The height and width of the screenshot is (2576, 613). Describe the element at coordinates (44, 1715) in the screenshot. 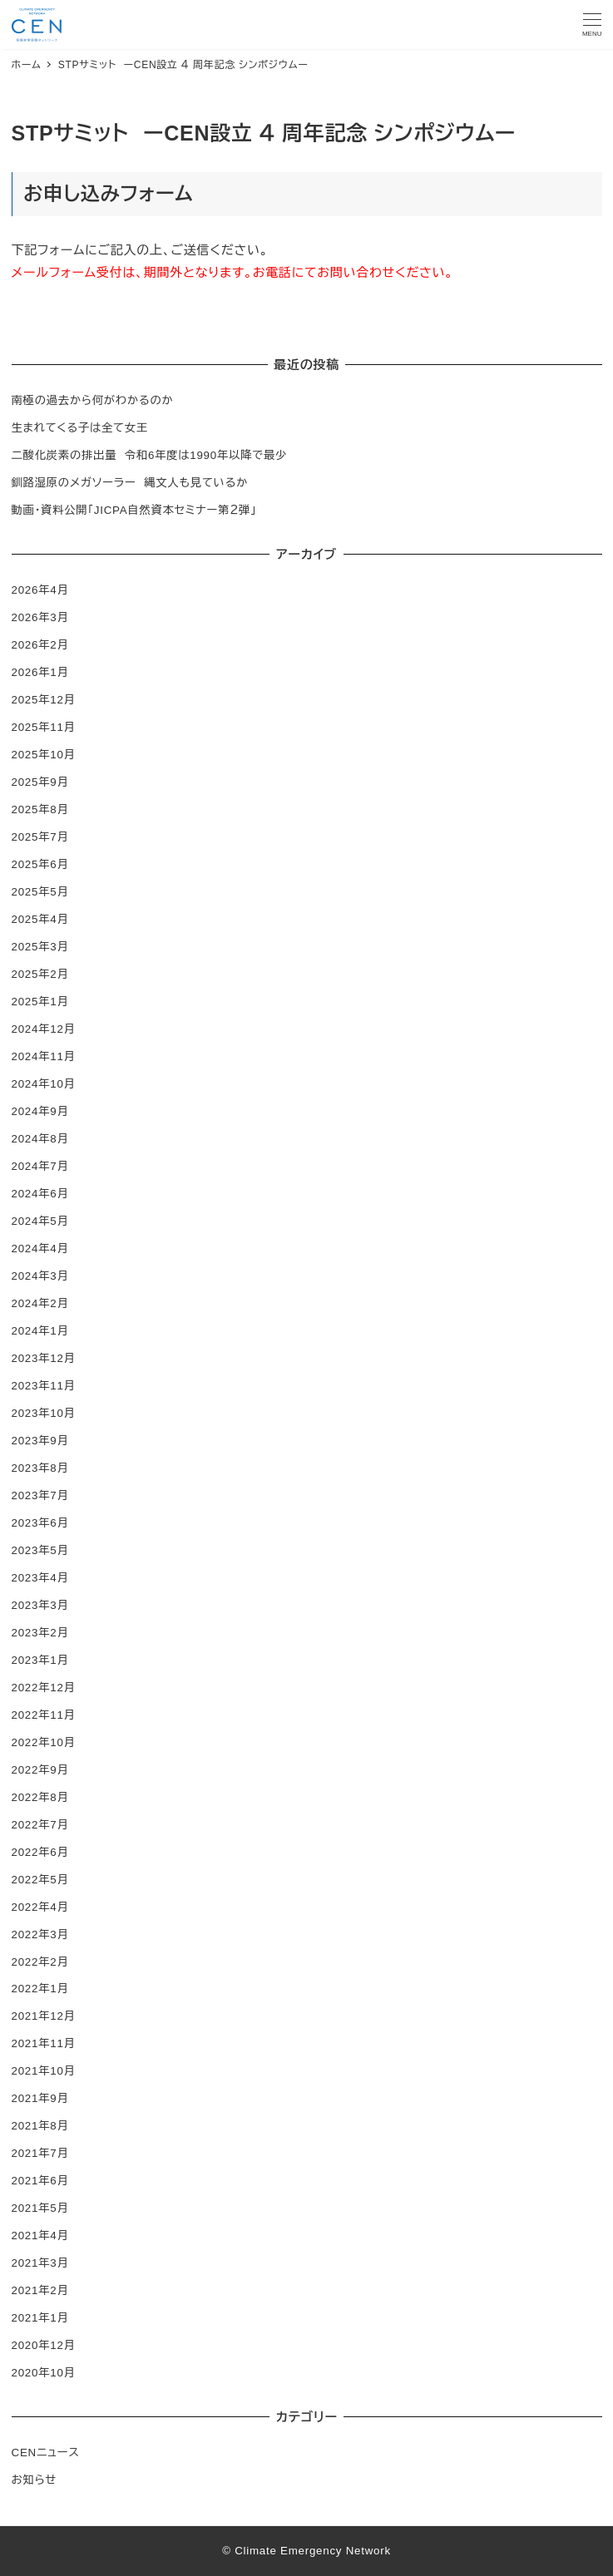

I see `2022年11月` at that location.